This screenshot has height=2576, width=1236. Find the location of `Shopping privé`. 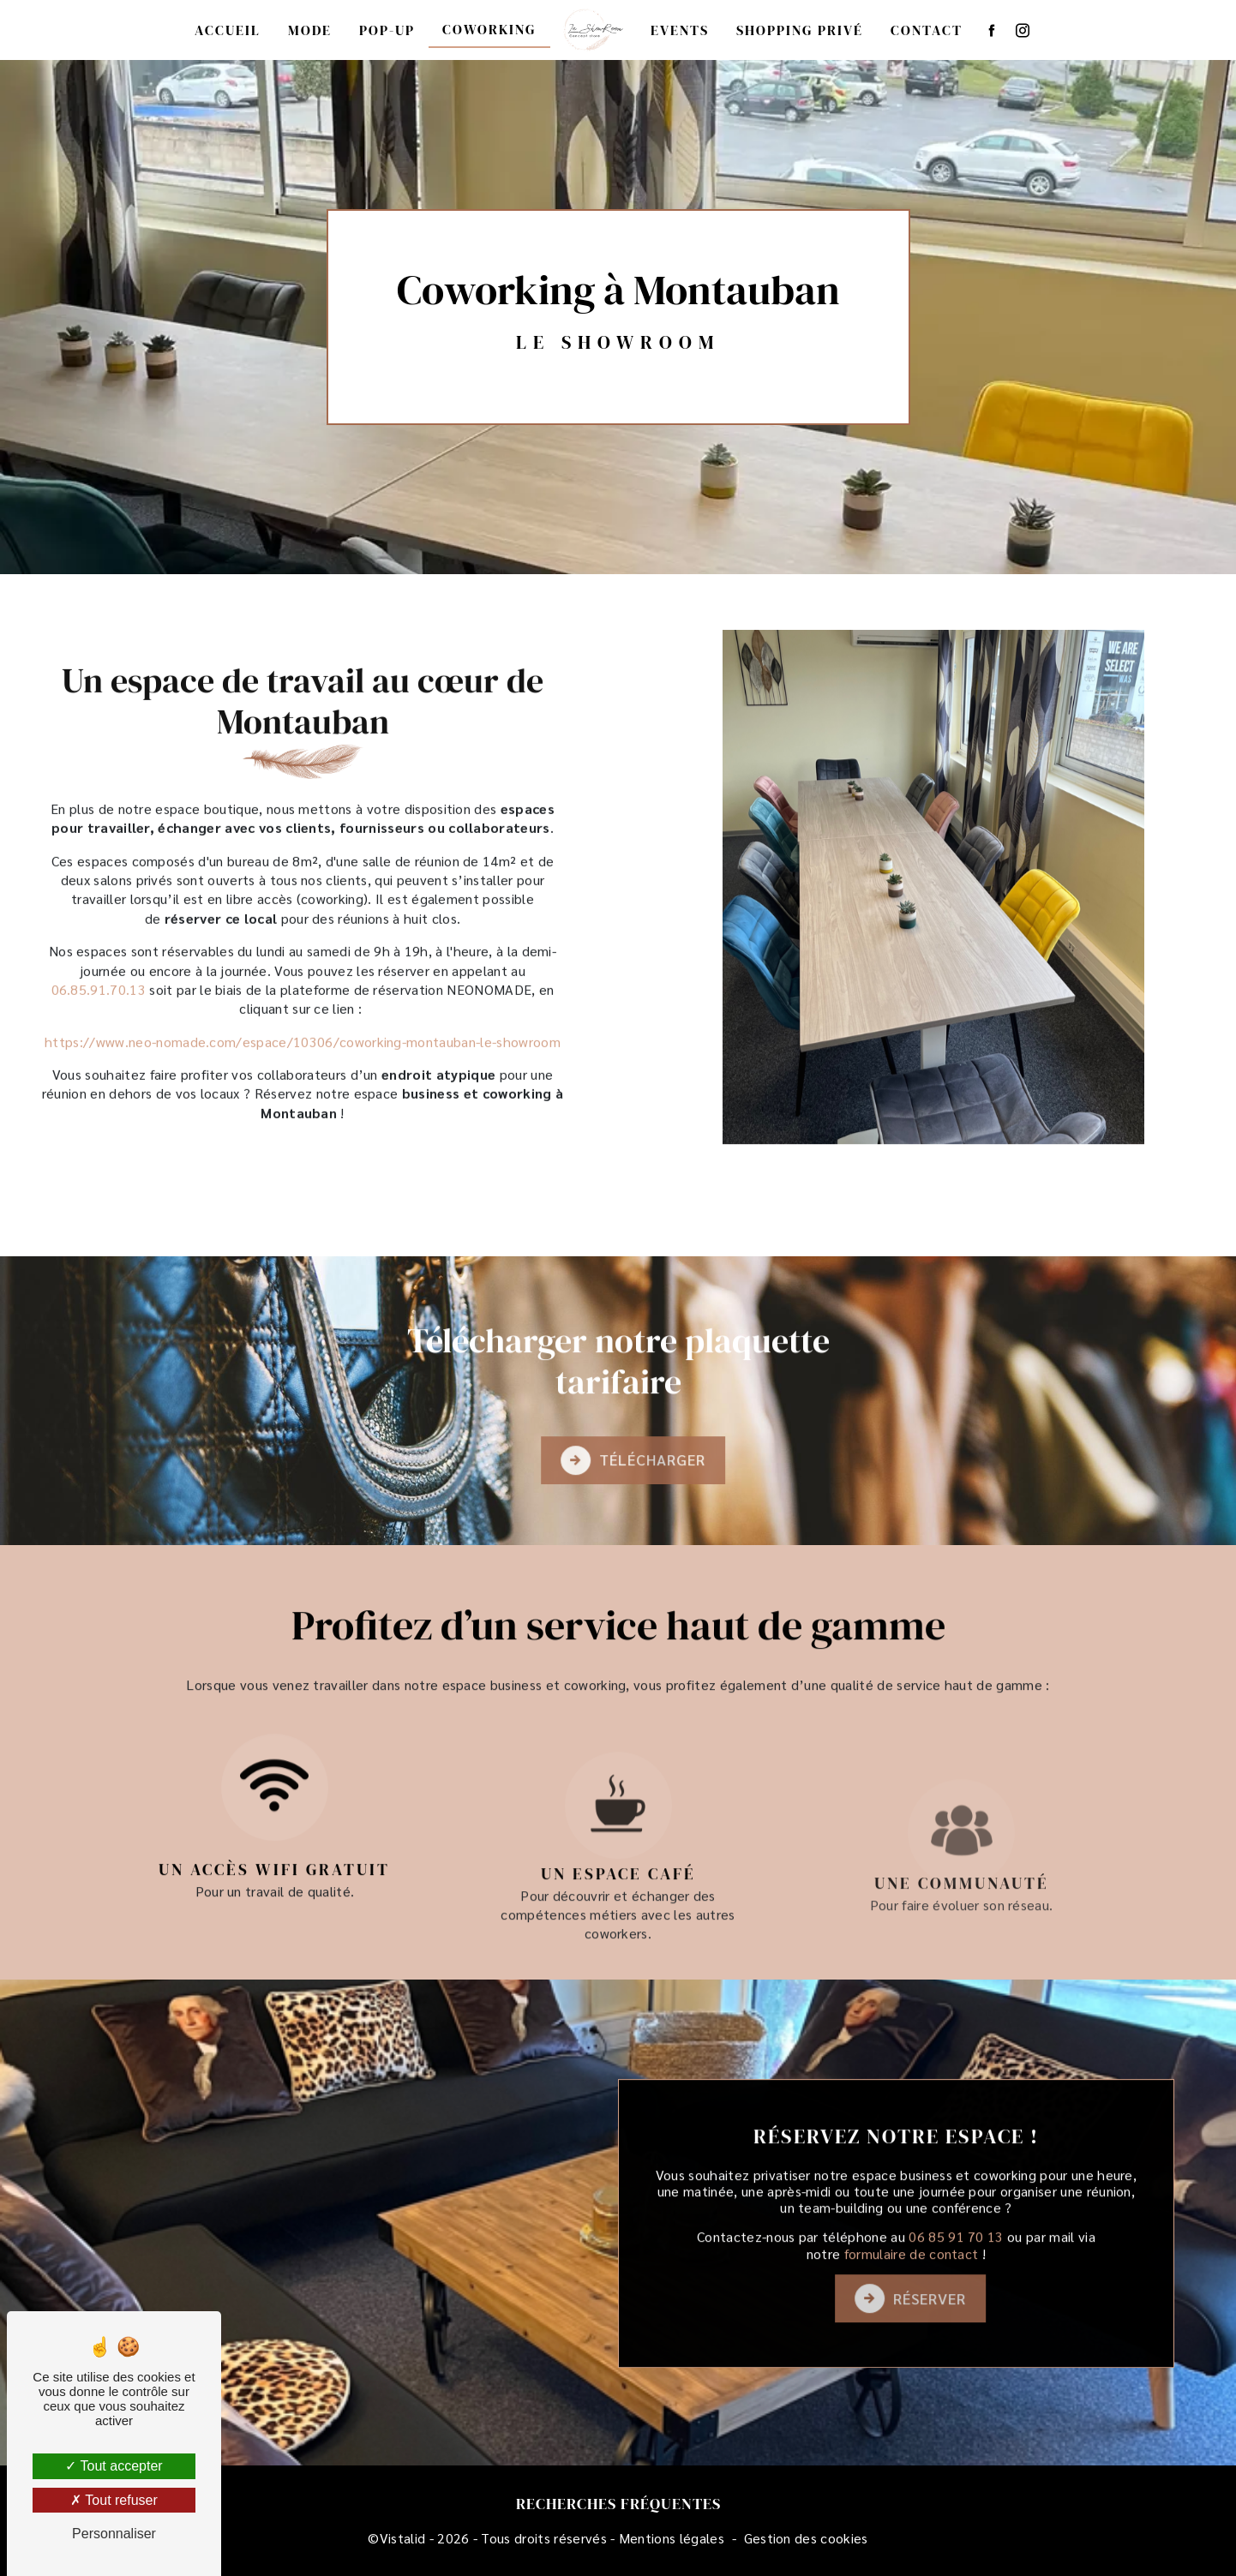

Shopping privé is located at coordinates (799, 30).